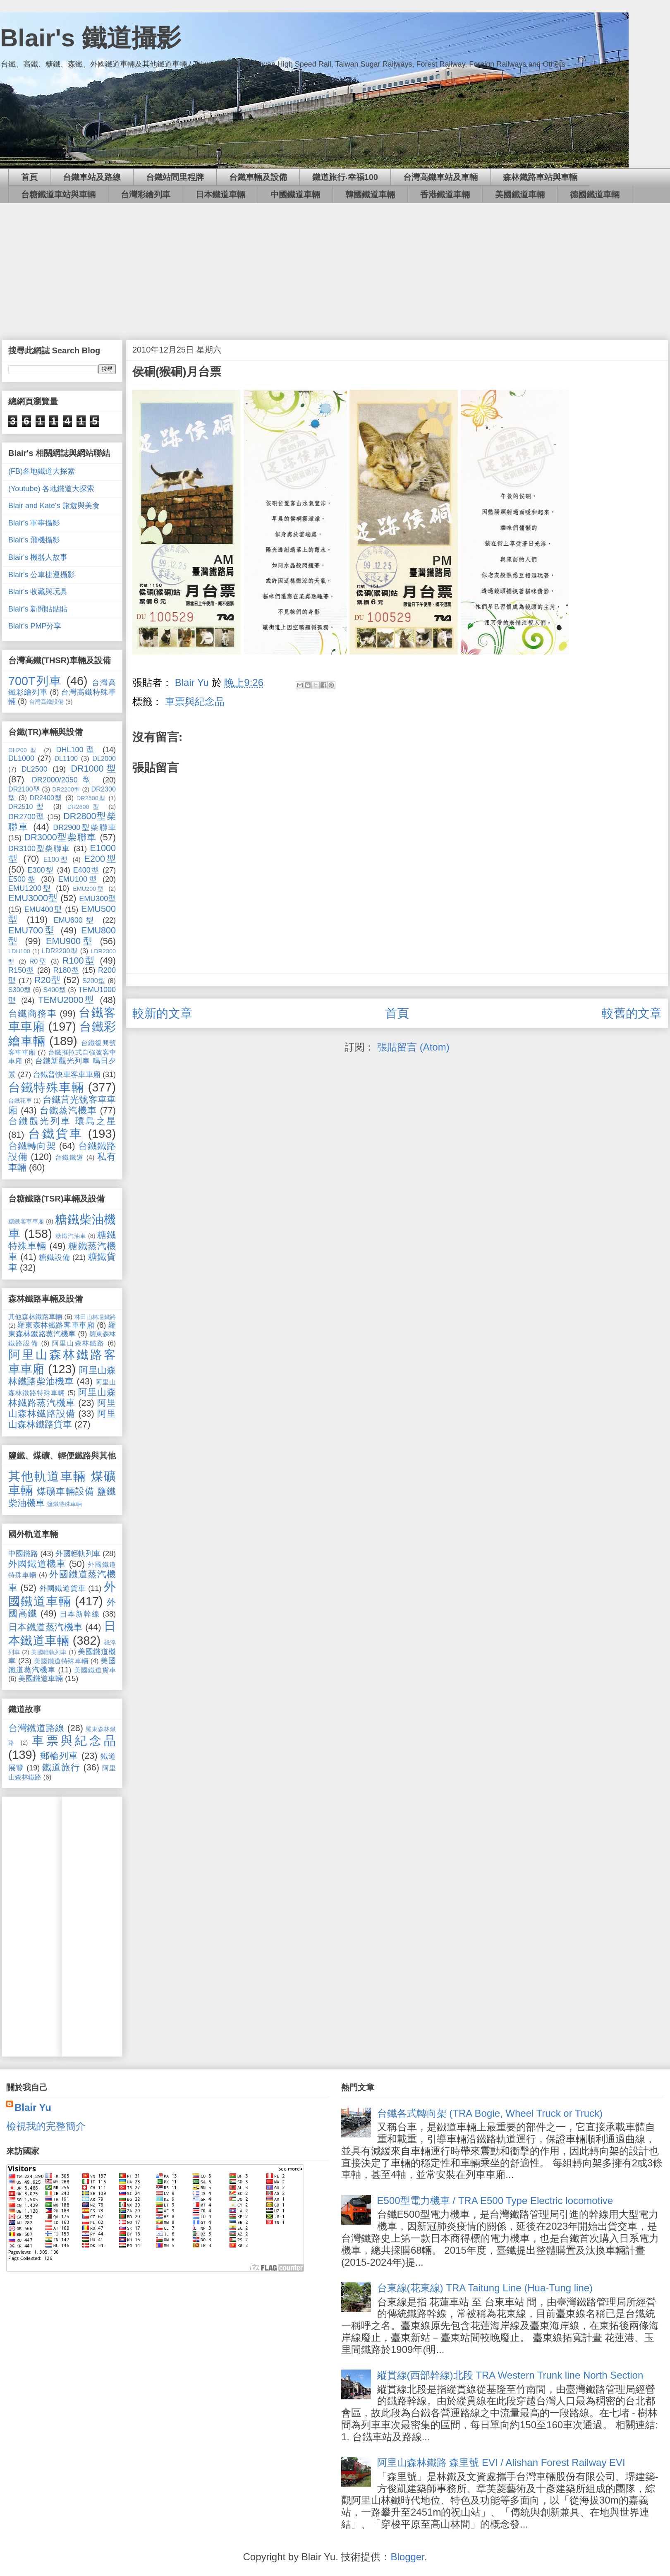 The image size is (670, 2576). Describe the element at coordinates (84, 827) in the screenshot. I see `DR2900型柴聯車` at that location.